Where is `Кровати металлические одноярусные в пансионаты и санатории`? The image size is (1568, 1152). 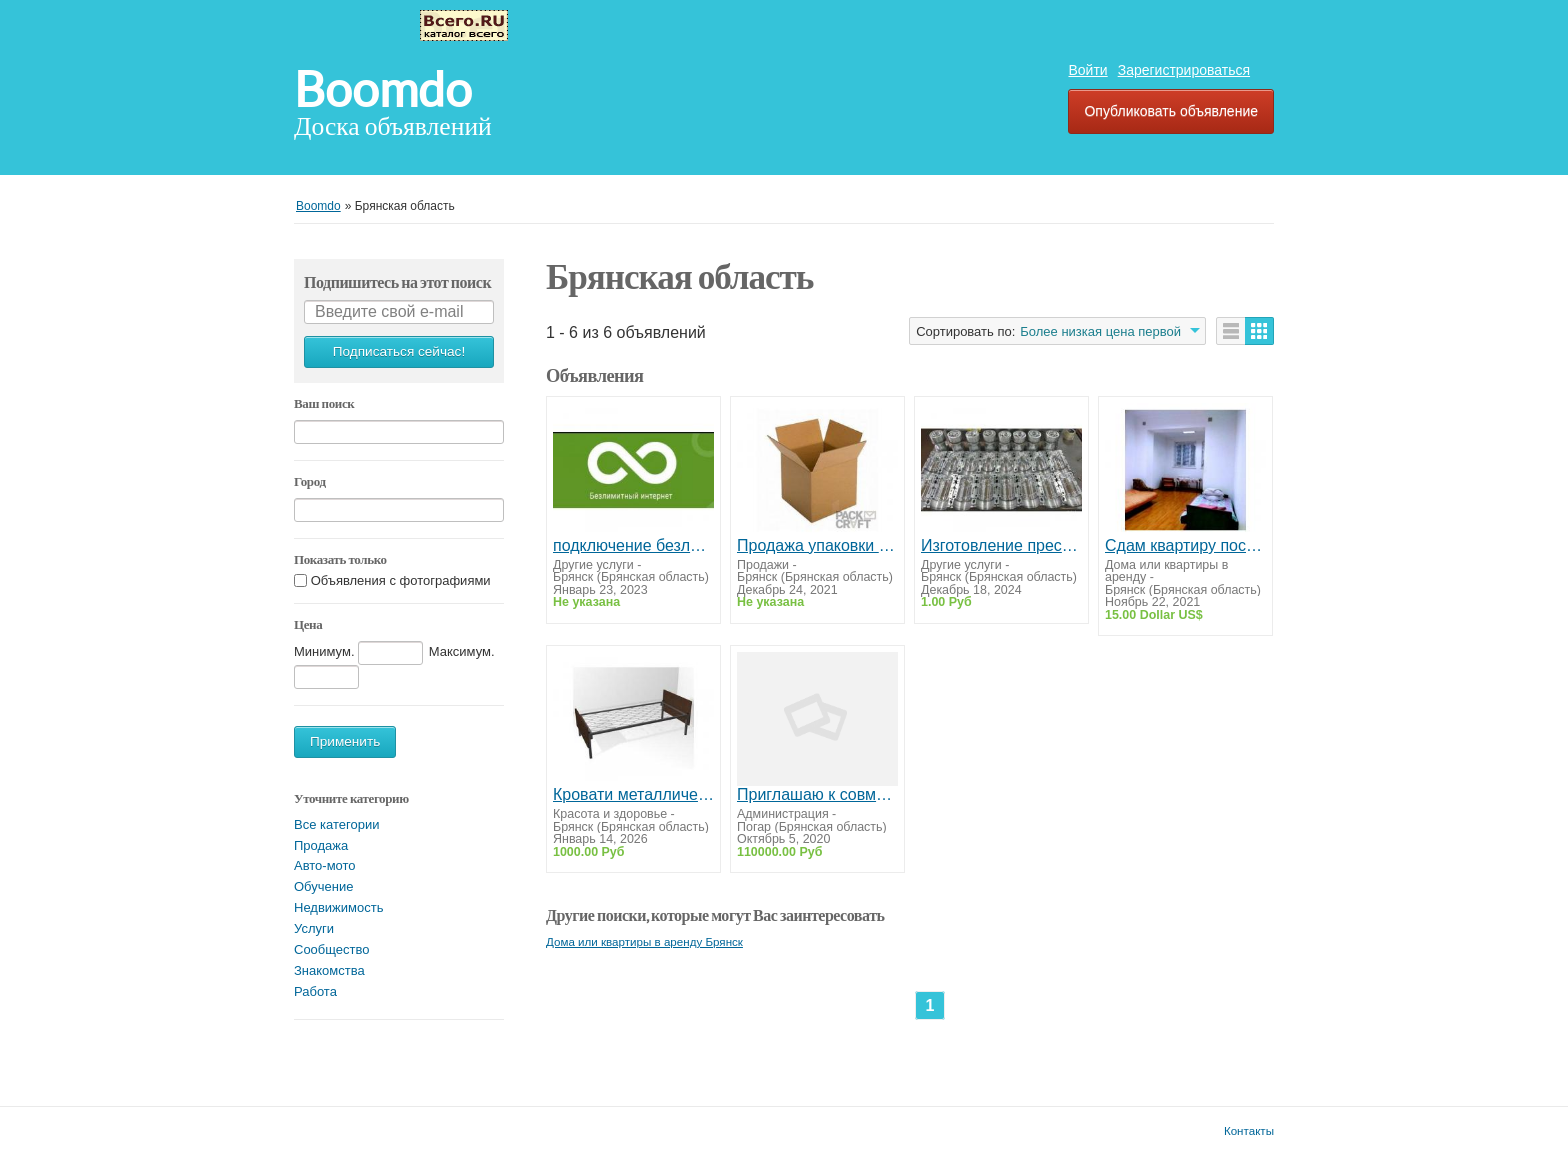
Кровати металлические одноярусные в пансионаты и санатории is located at coordinates (633, 794).